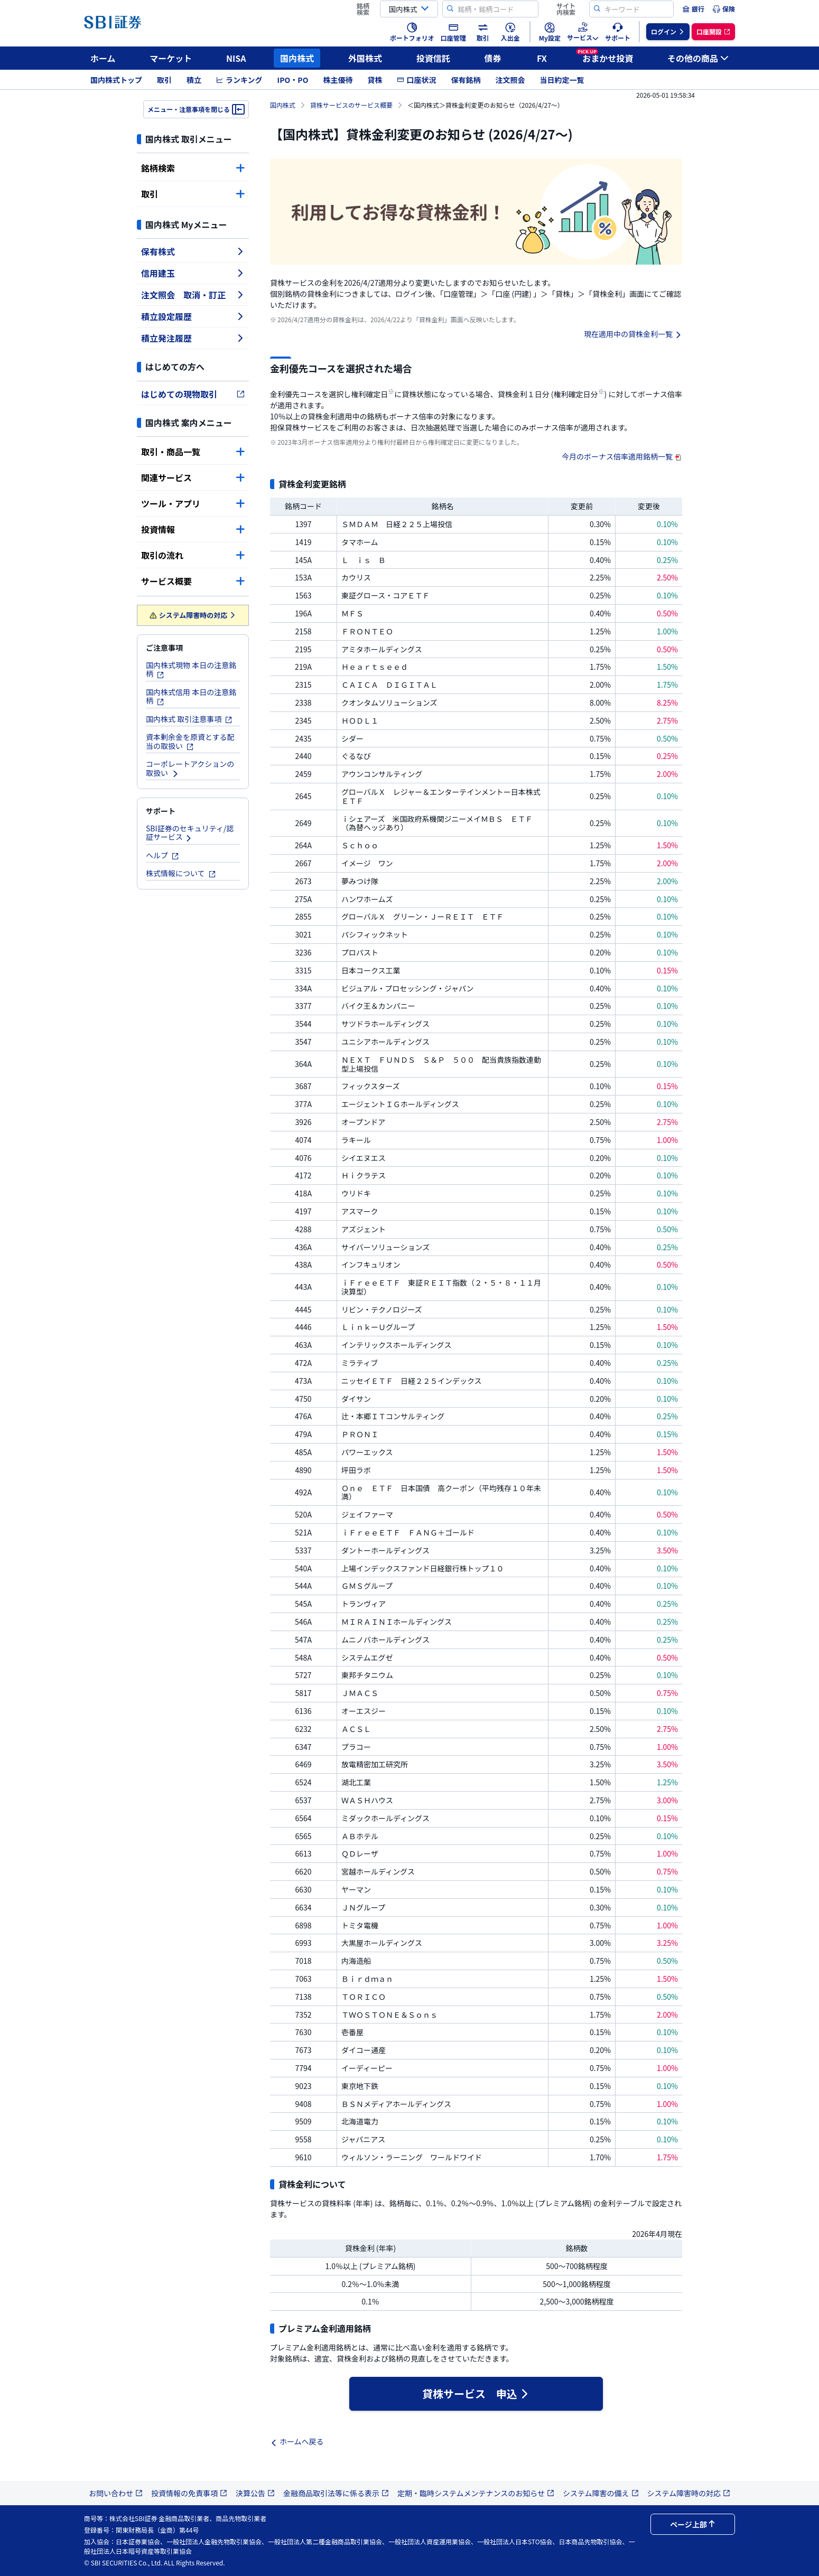 Image resolution: width=819 pixels, height=2576 pixels. Describe the element at coordinates (493, 58) in the screenshot. I see `債券` at that location.